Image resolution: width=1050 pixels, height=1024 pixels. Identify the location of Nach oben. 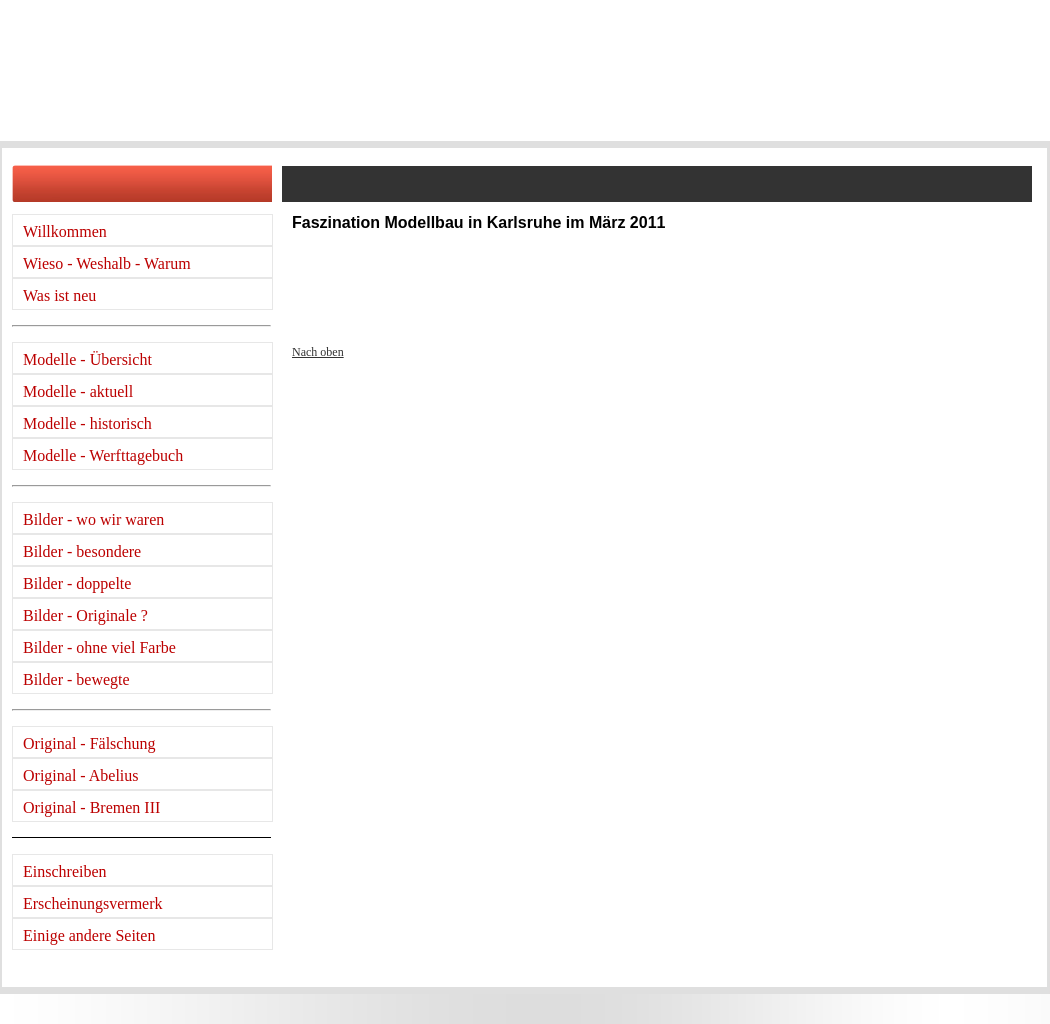
(318, 352).